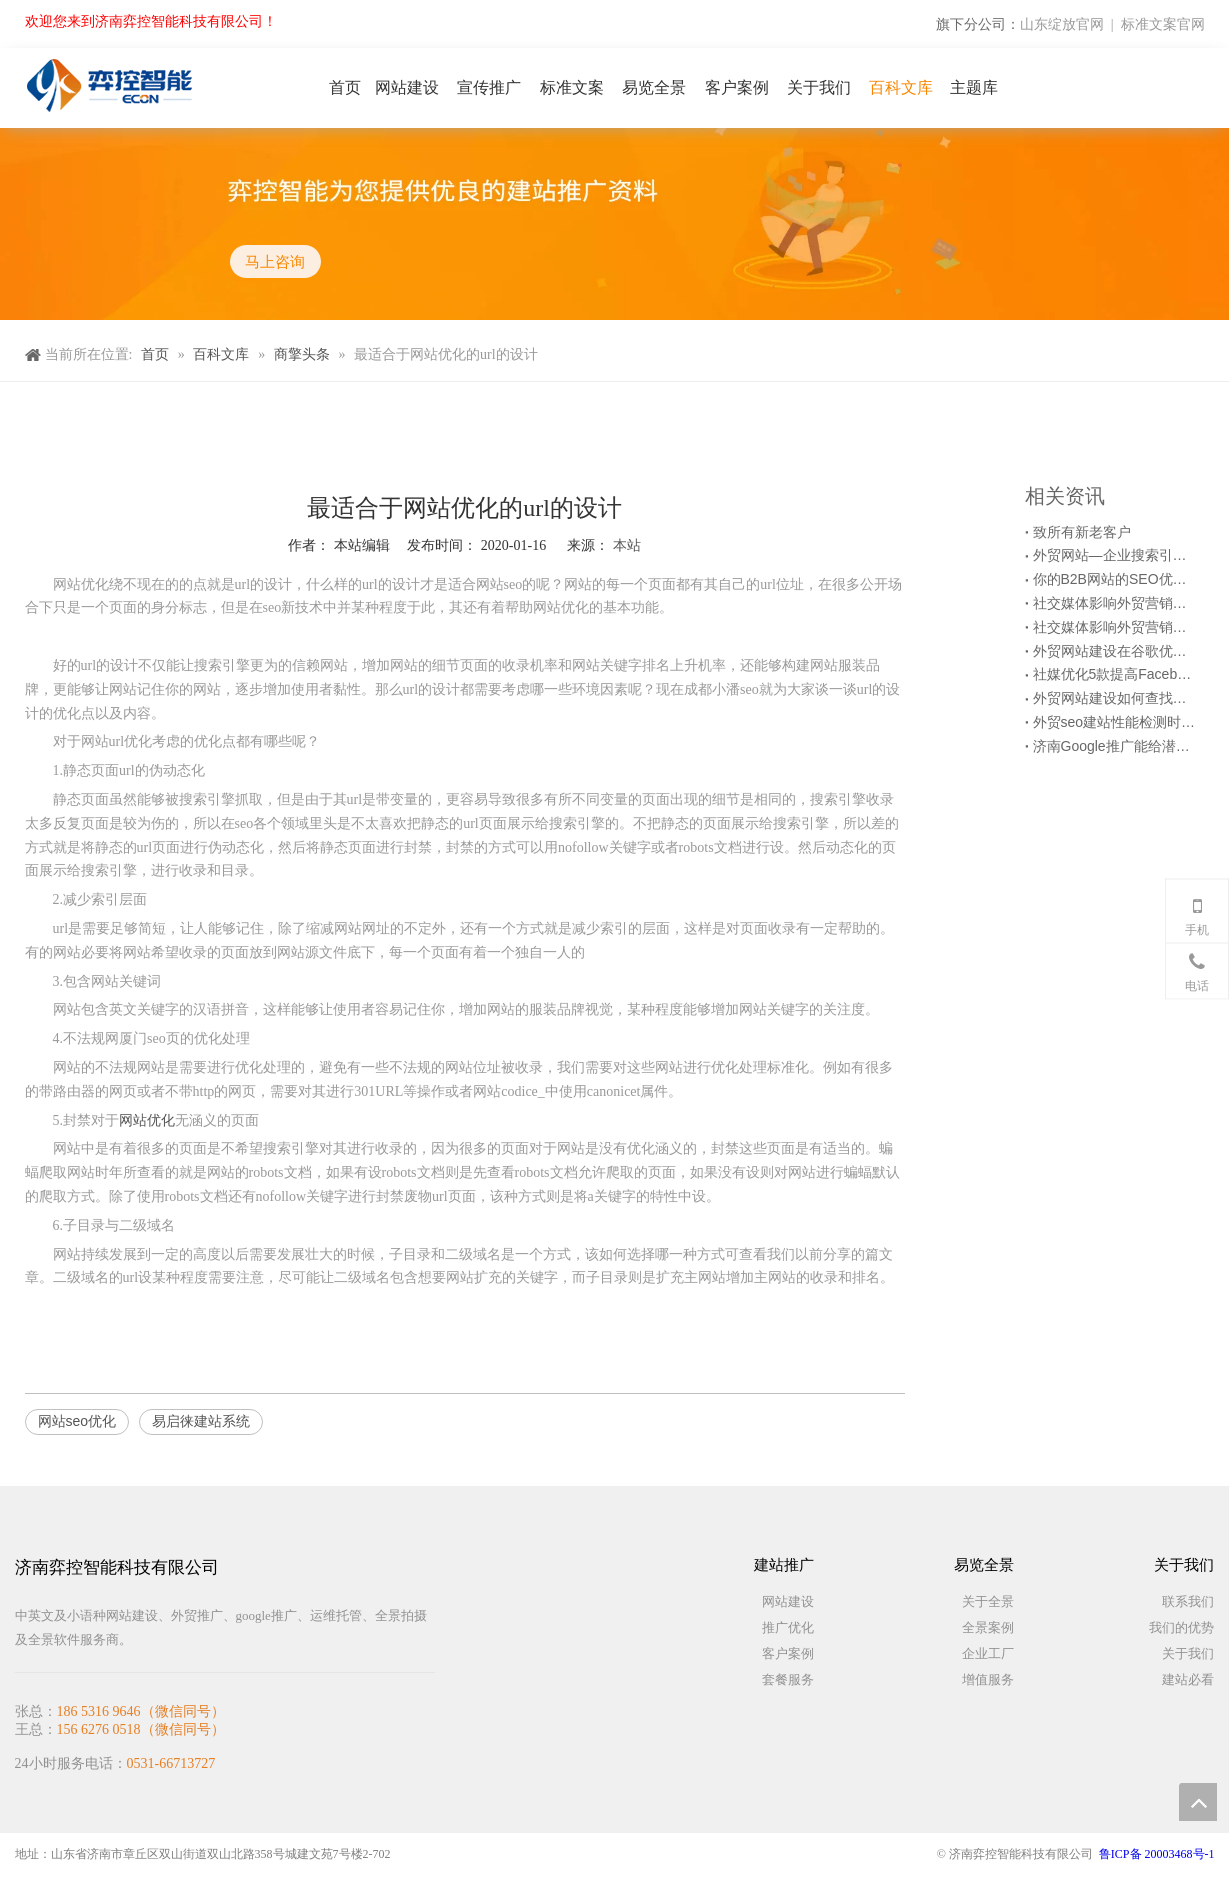 The width and height of the screenshot is (1229, 1877). Describe the element at coordinates (1115, 651) in the screenshot. I see `外贸网站建设在谷歌优化时要做好各级目录结构` at that location.